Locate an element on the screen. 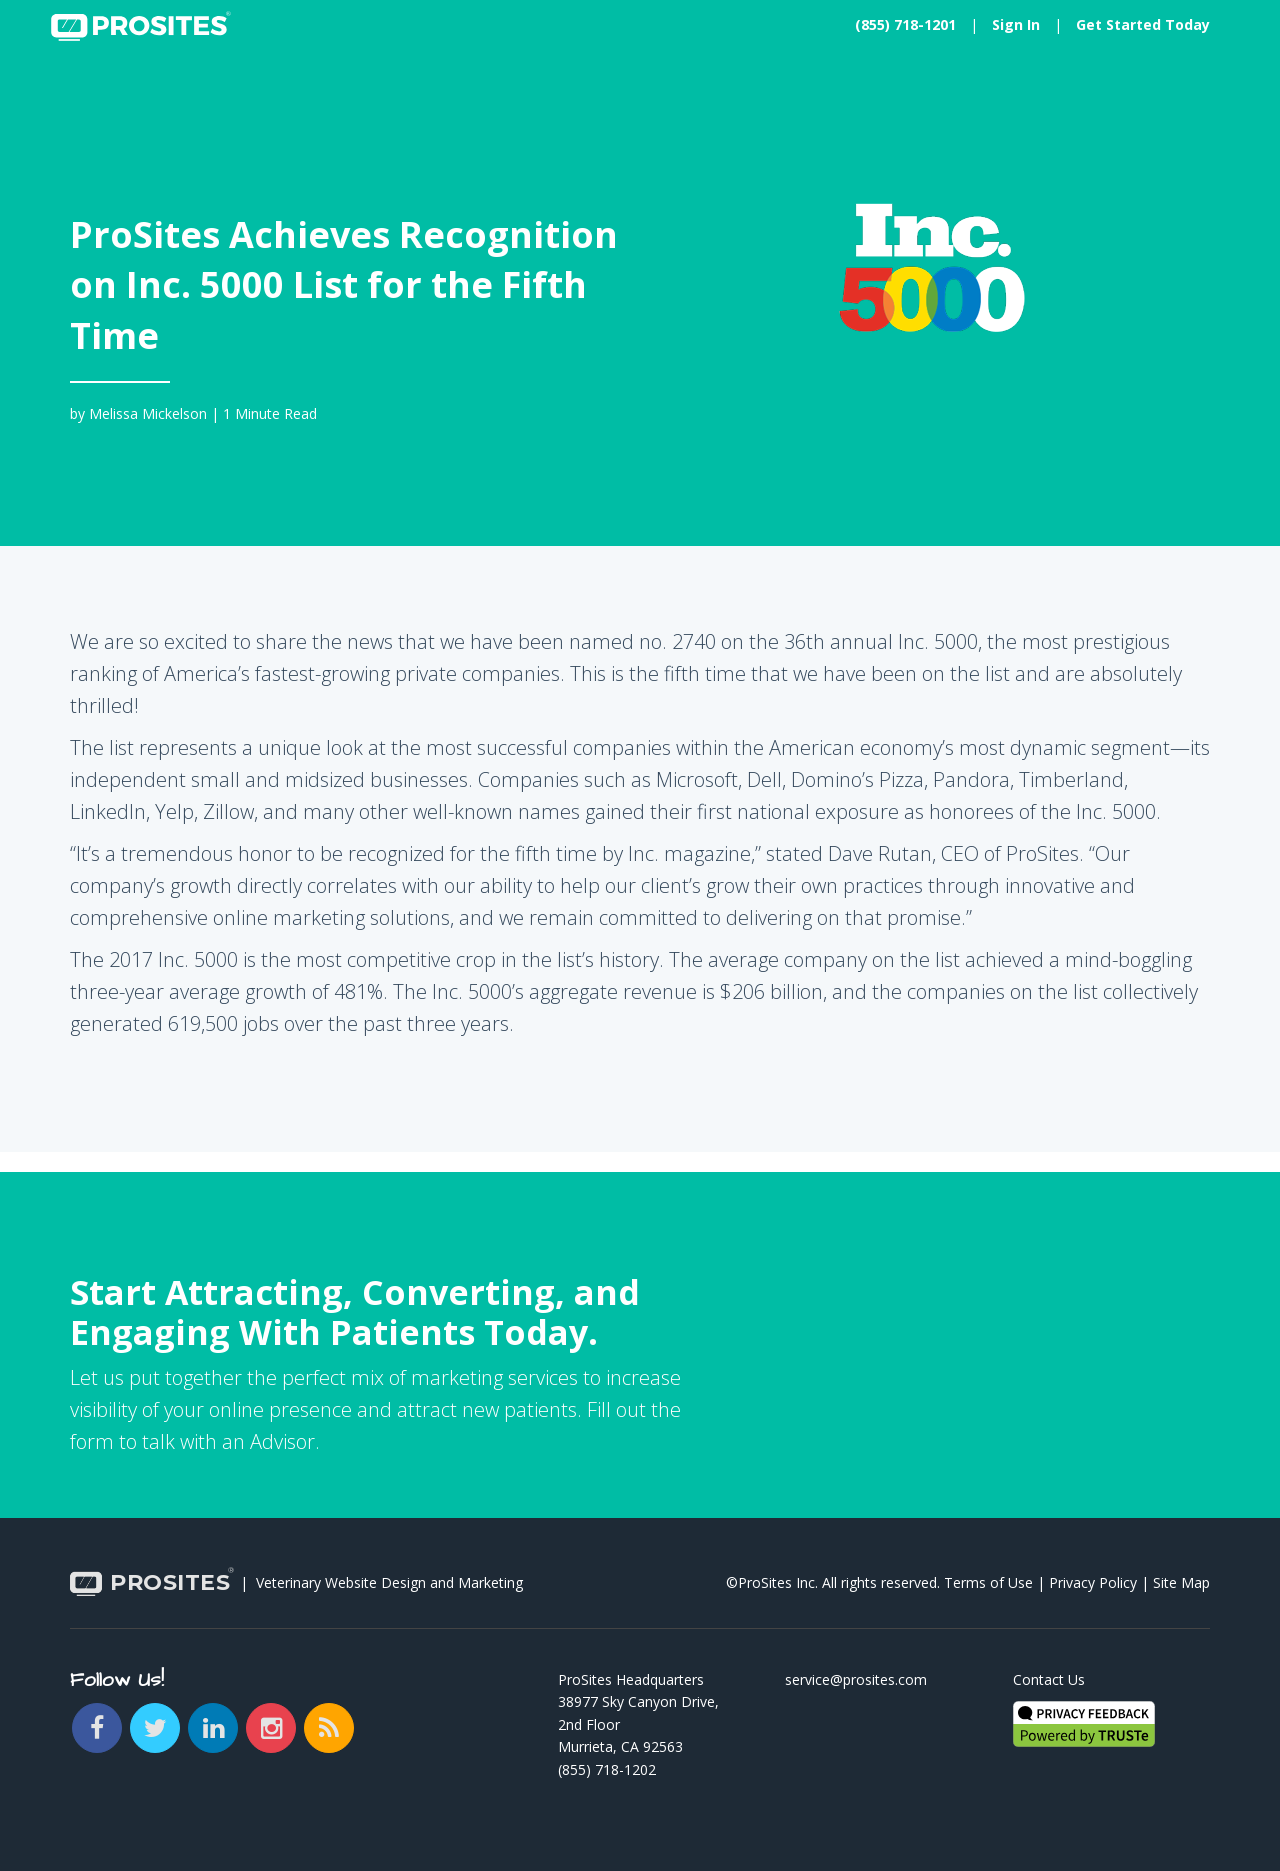 The height and width of the screenshot is (1871, 1280). (855) 718-1201 is located at coordinates (905, 24).